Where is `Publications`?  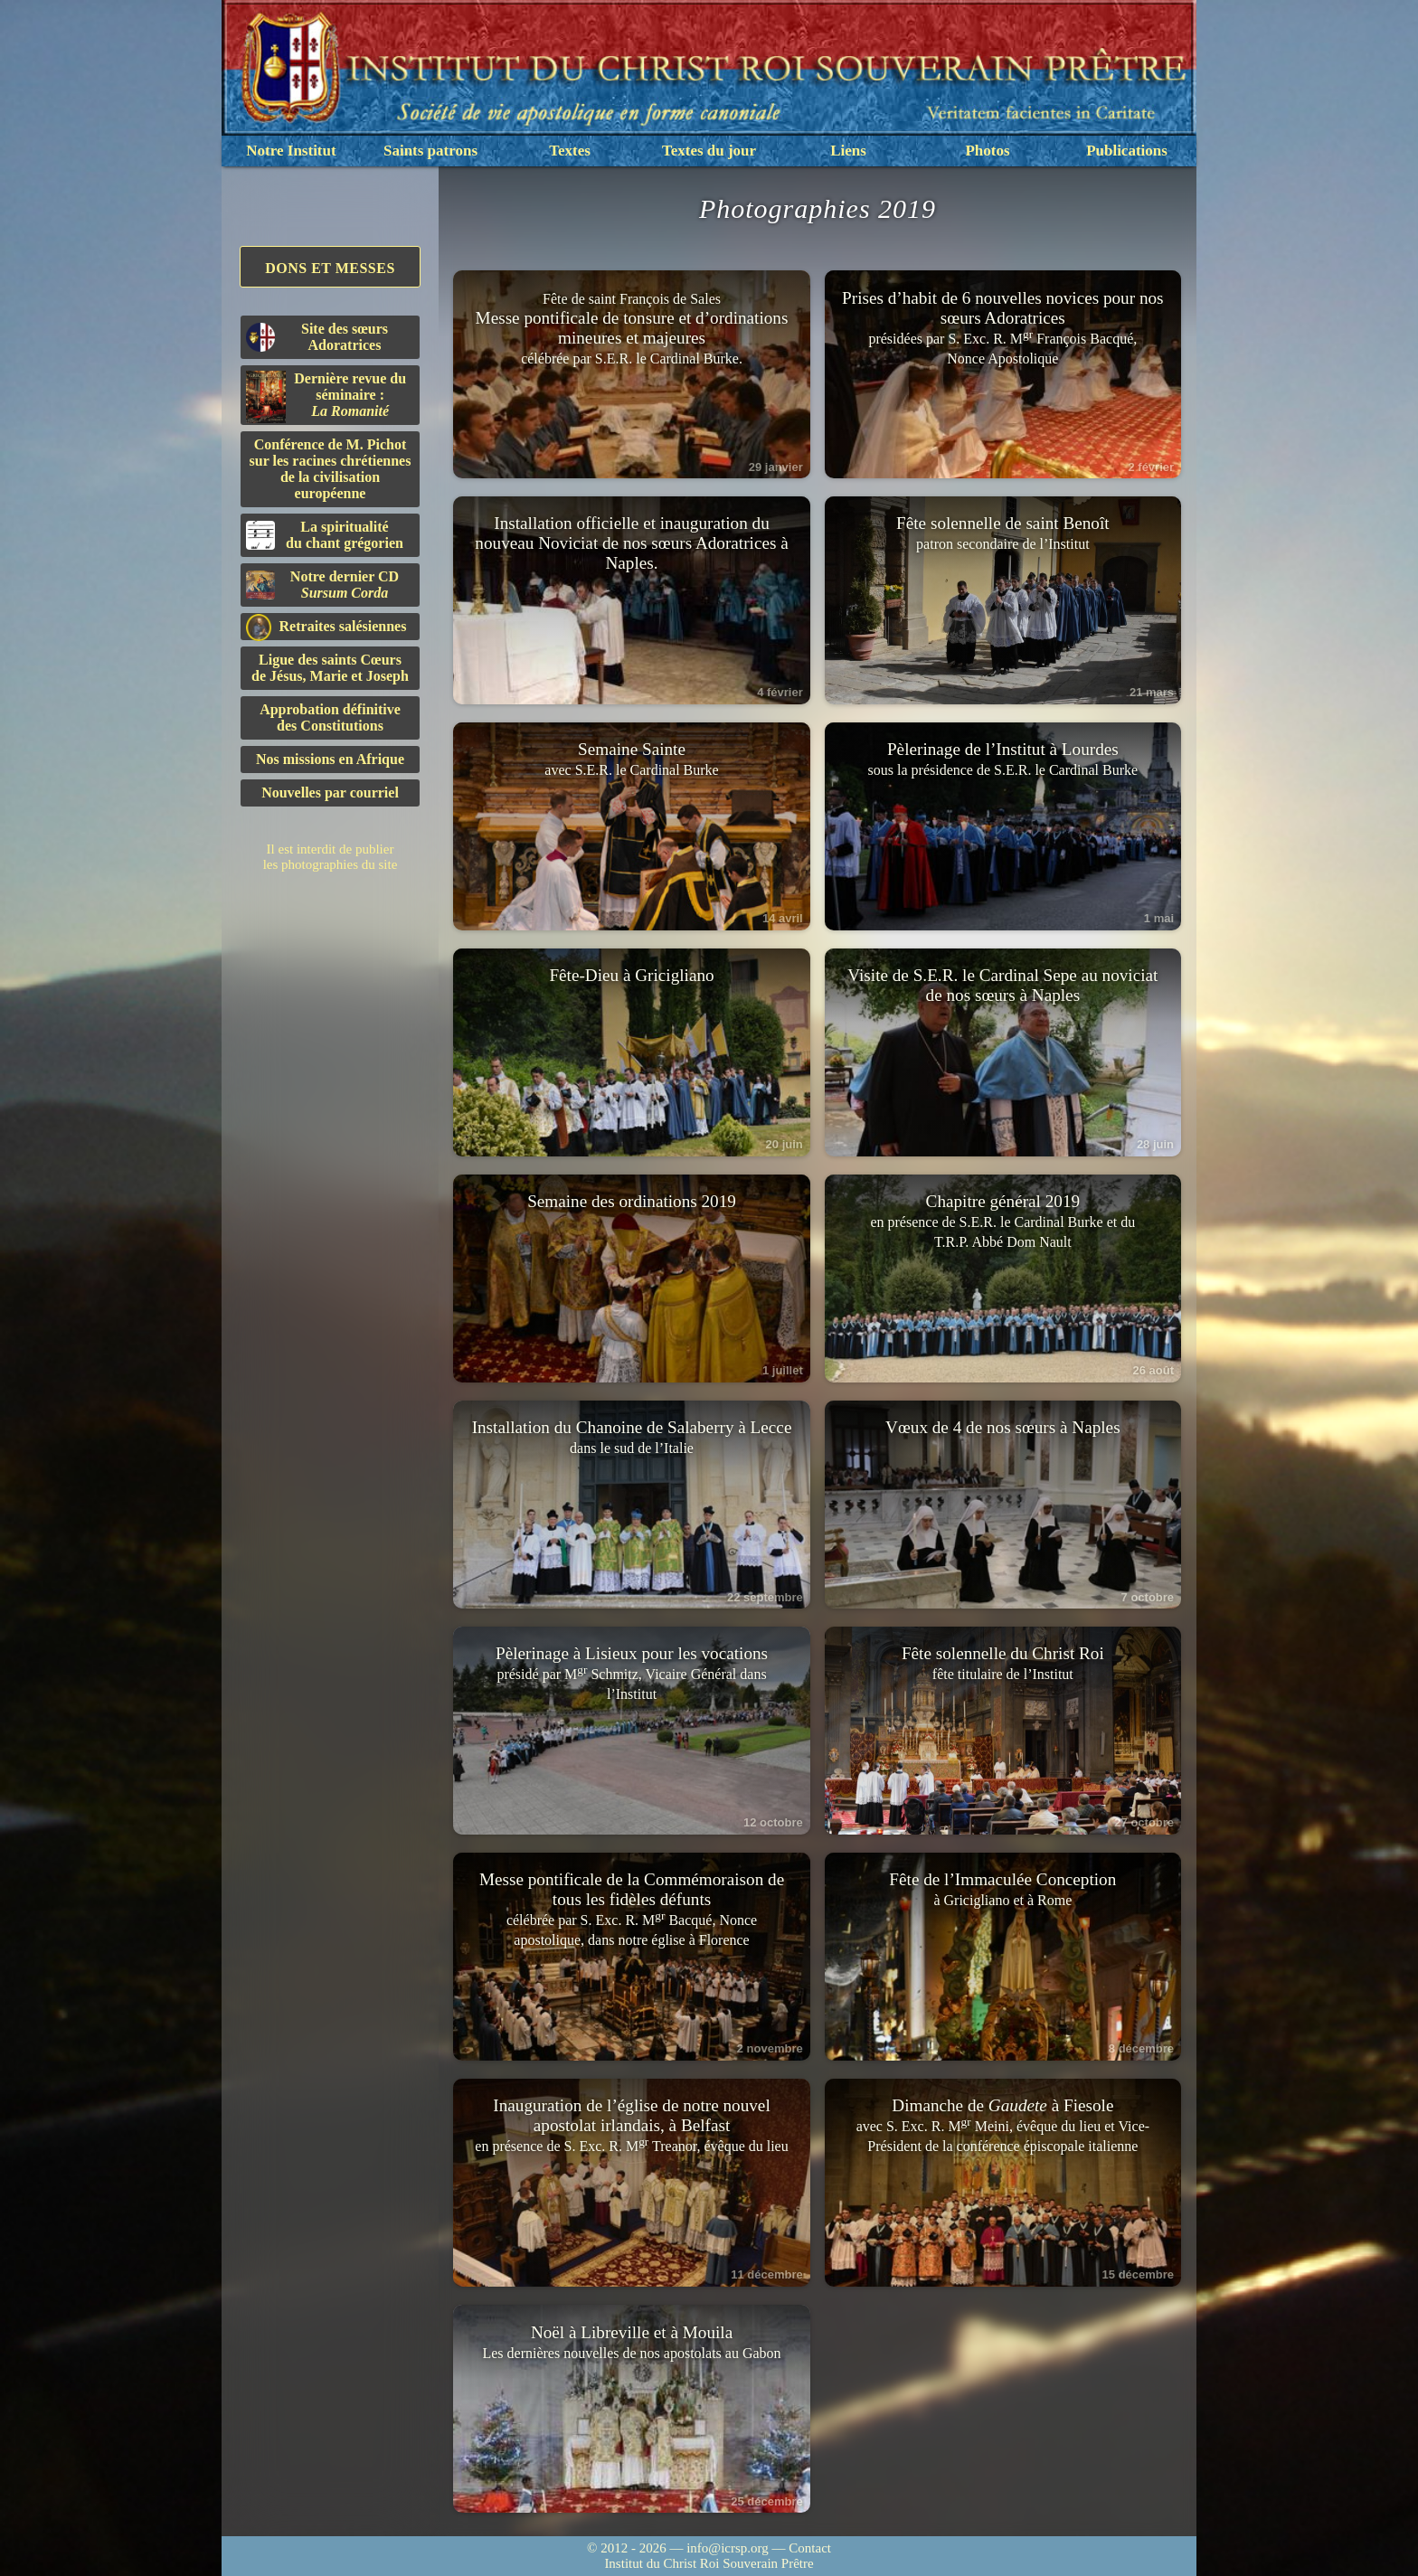 Publications is located at coordinates (1126, 150).